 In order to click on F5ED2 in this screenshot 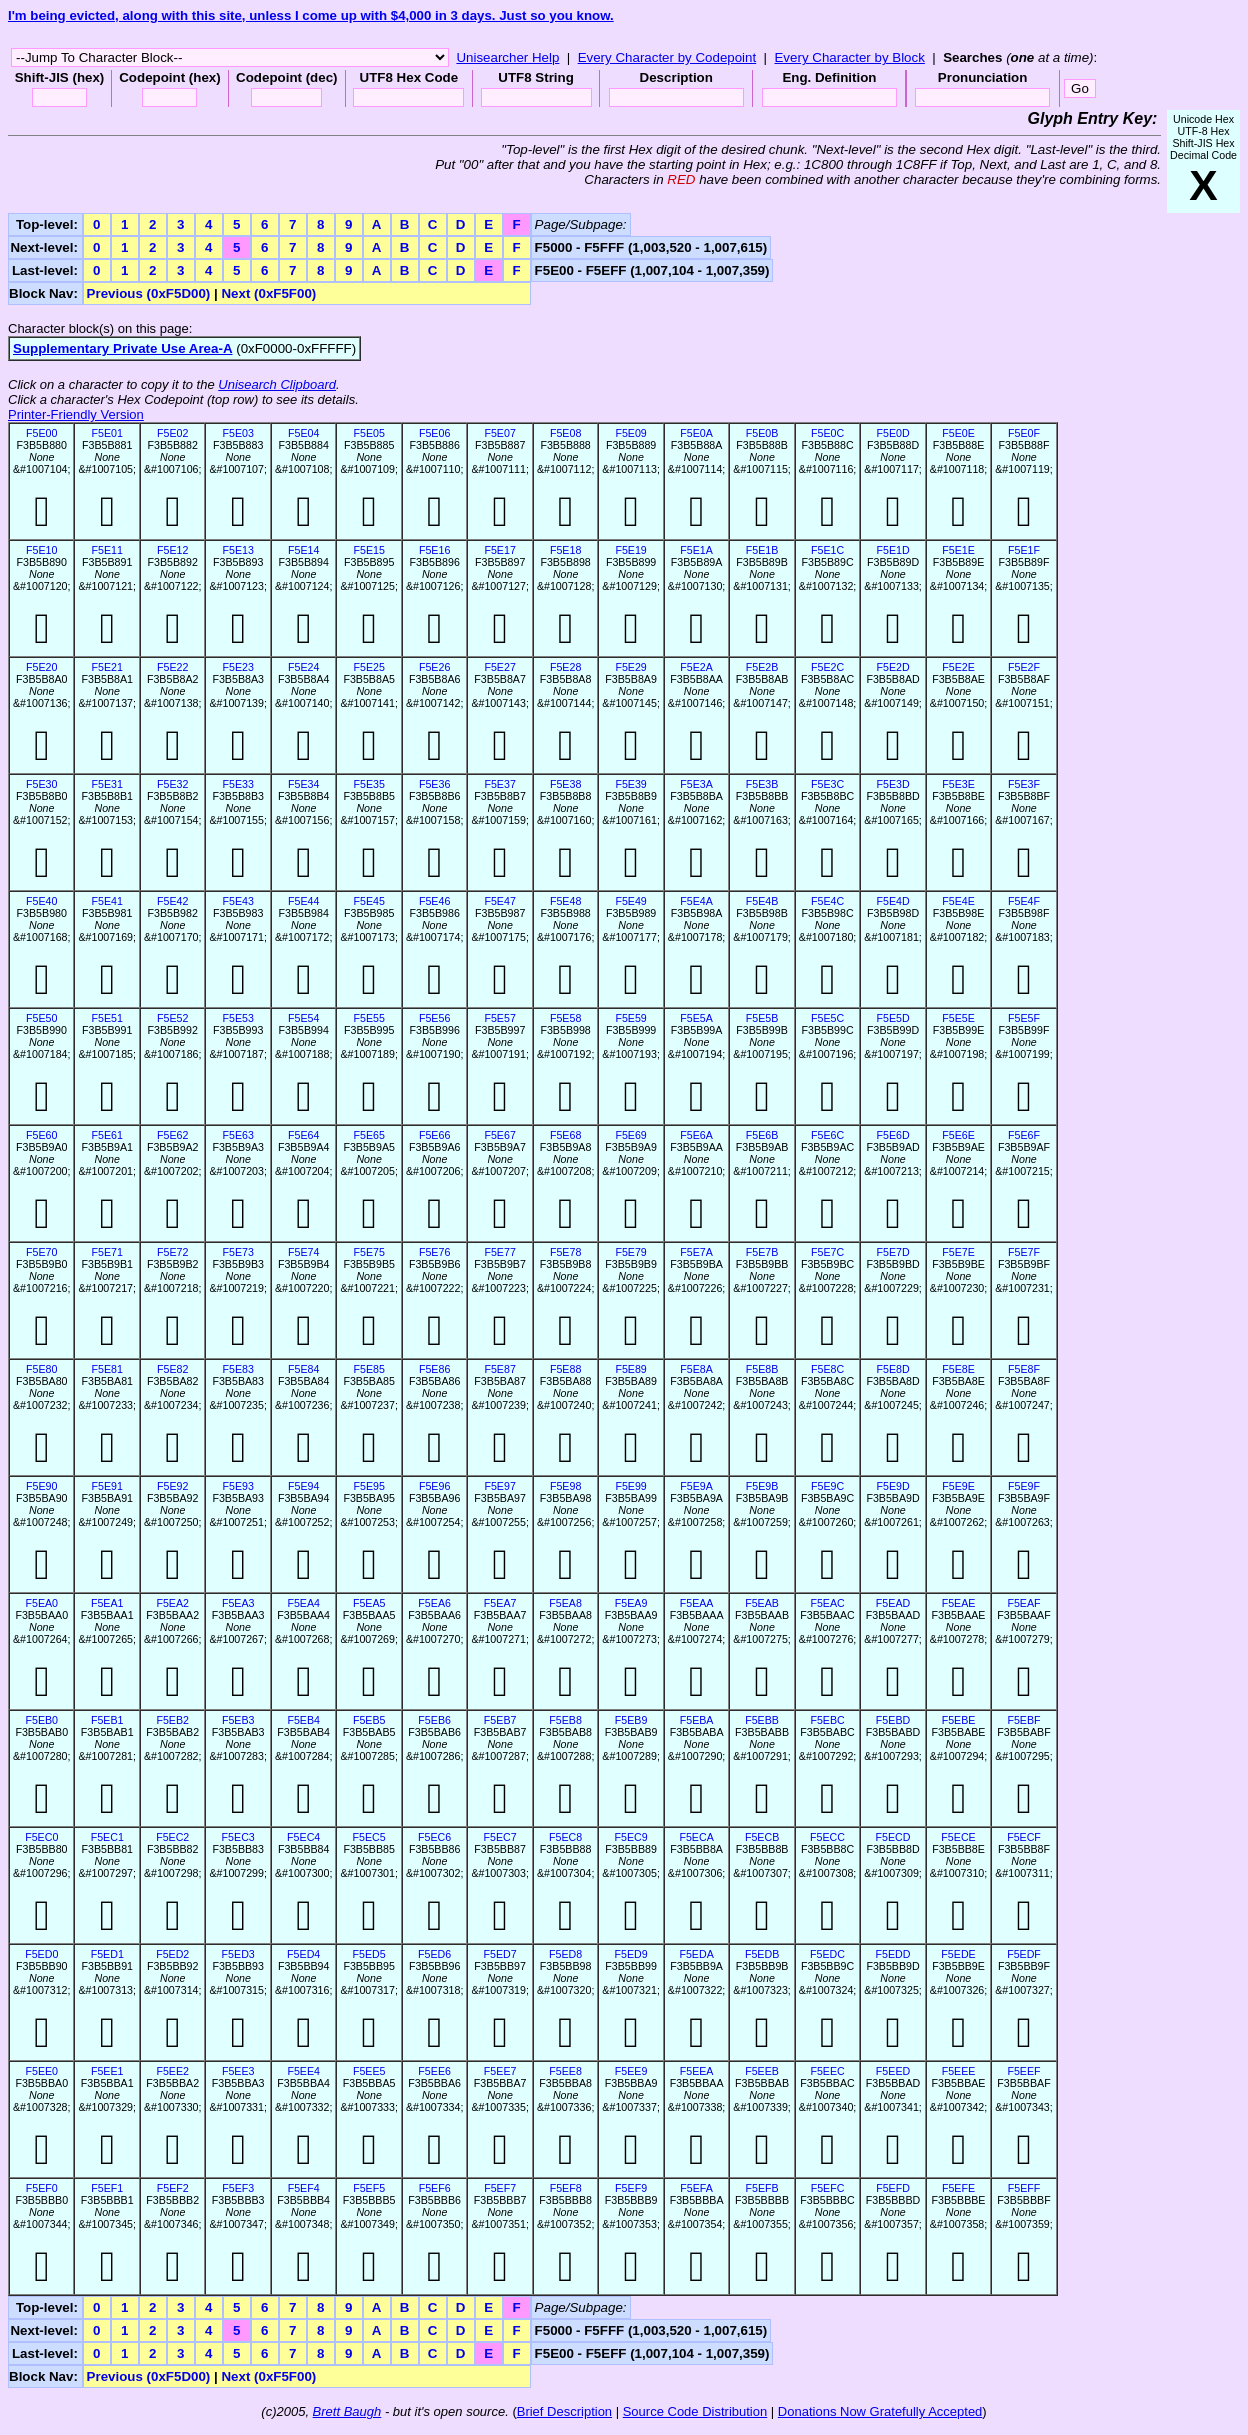, I will do `click(172, 1954)`.